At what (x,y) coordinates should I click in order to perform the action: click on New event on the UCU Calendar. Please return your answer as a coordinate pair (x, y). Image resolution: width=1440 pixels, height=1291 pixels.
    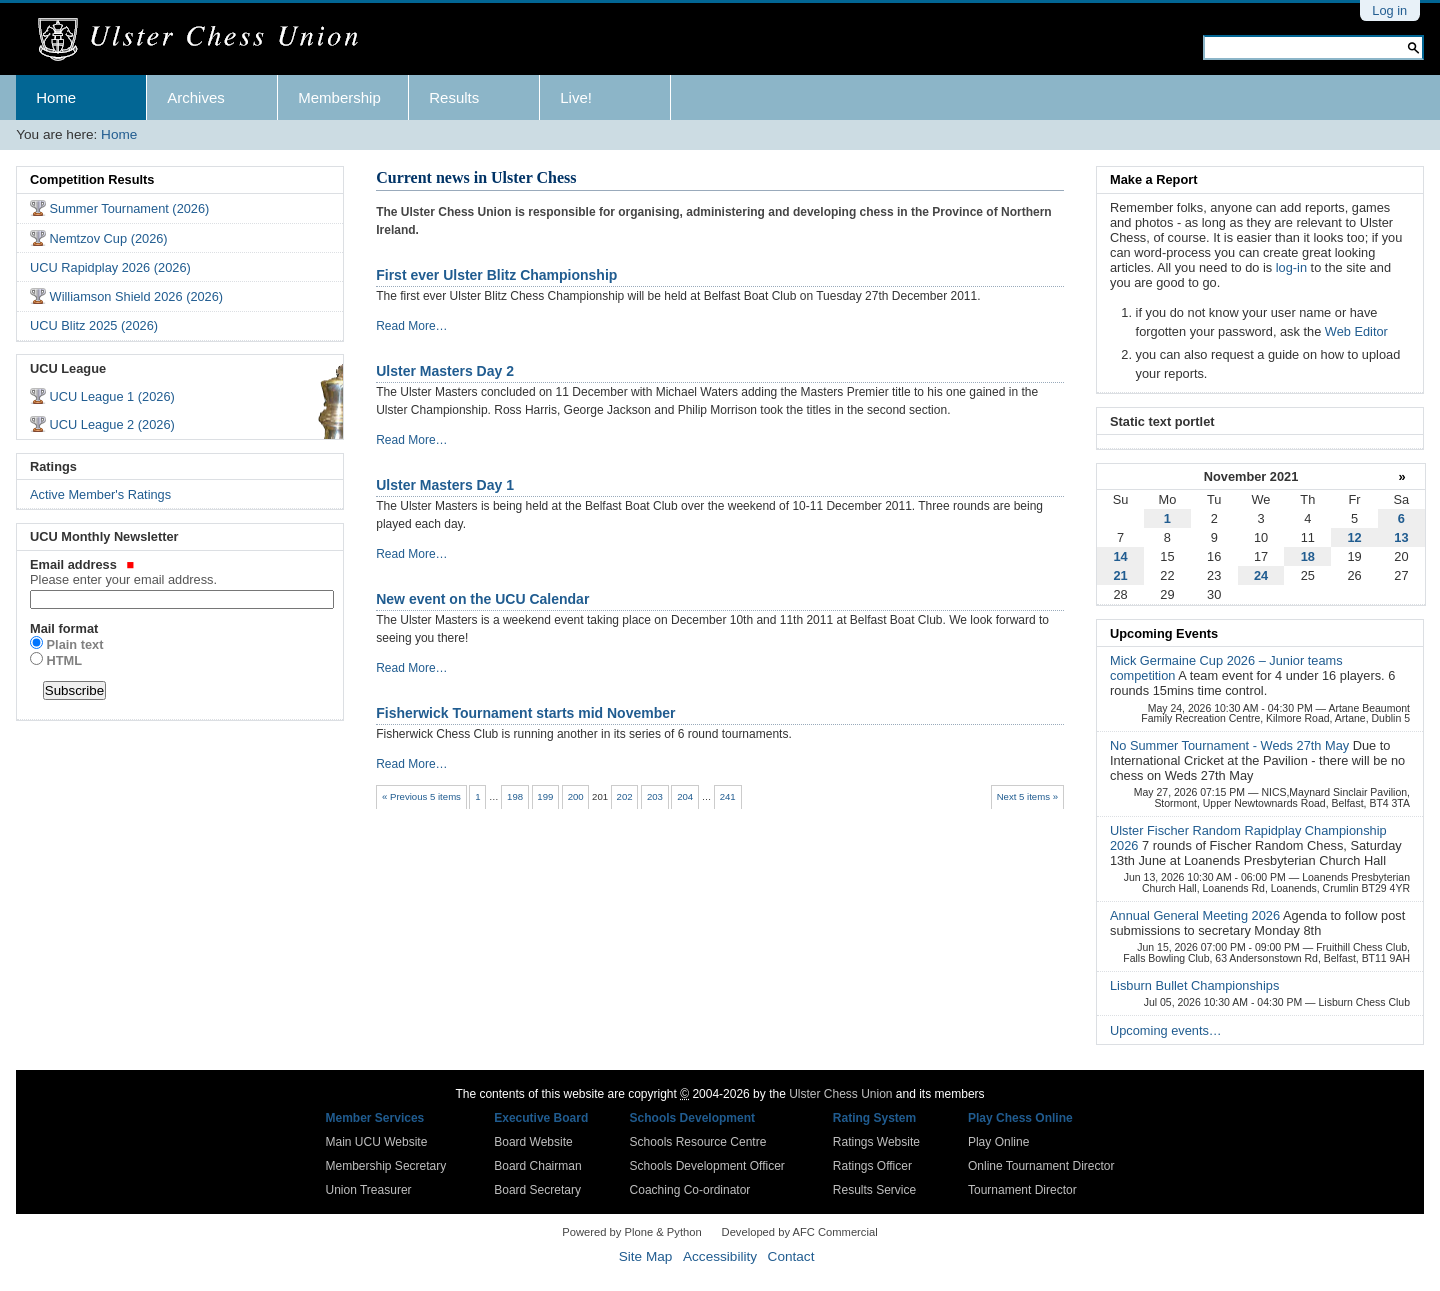
    Looking at the image, I should click on (482, 599).